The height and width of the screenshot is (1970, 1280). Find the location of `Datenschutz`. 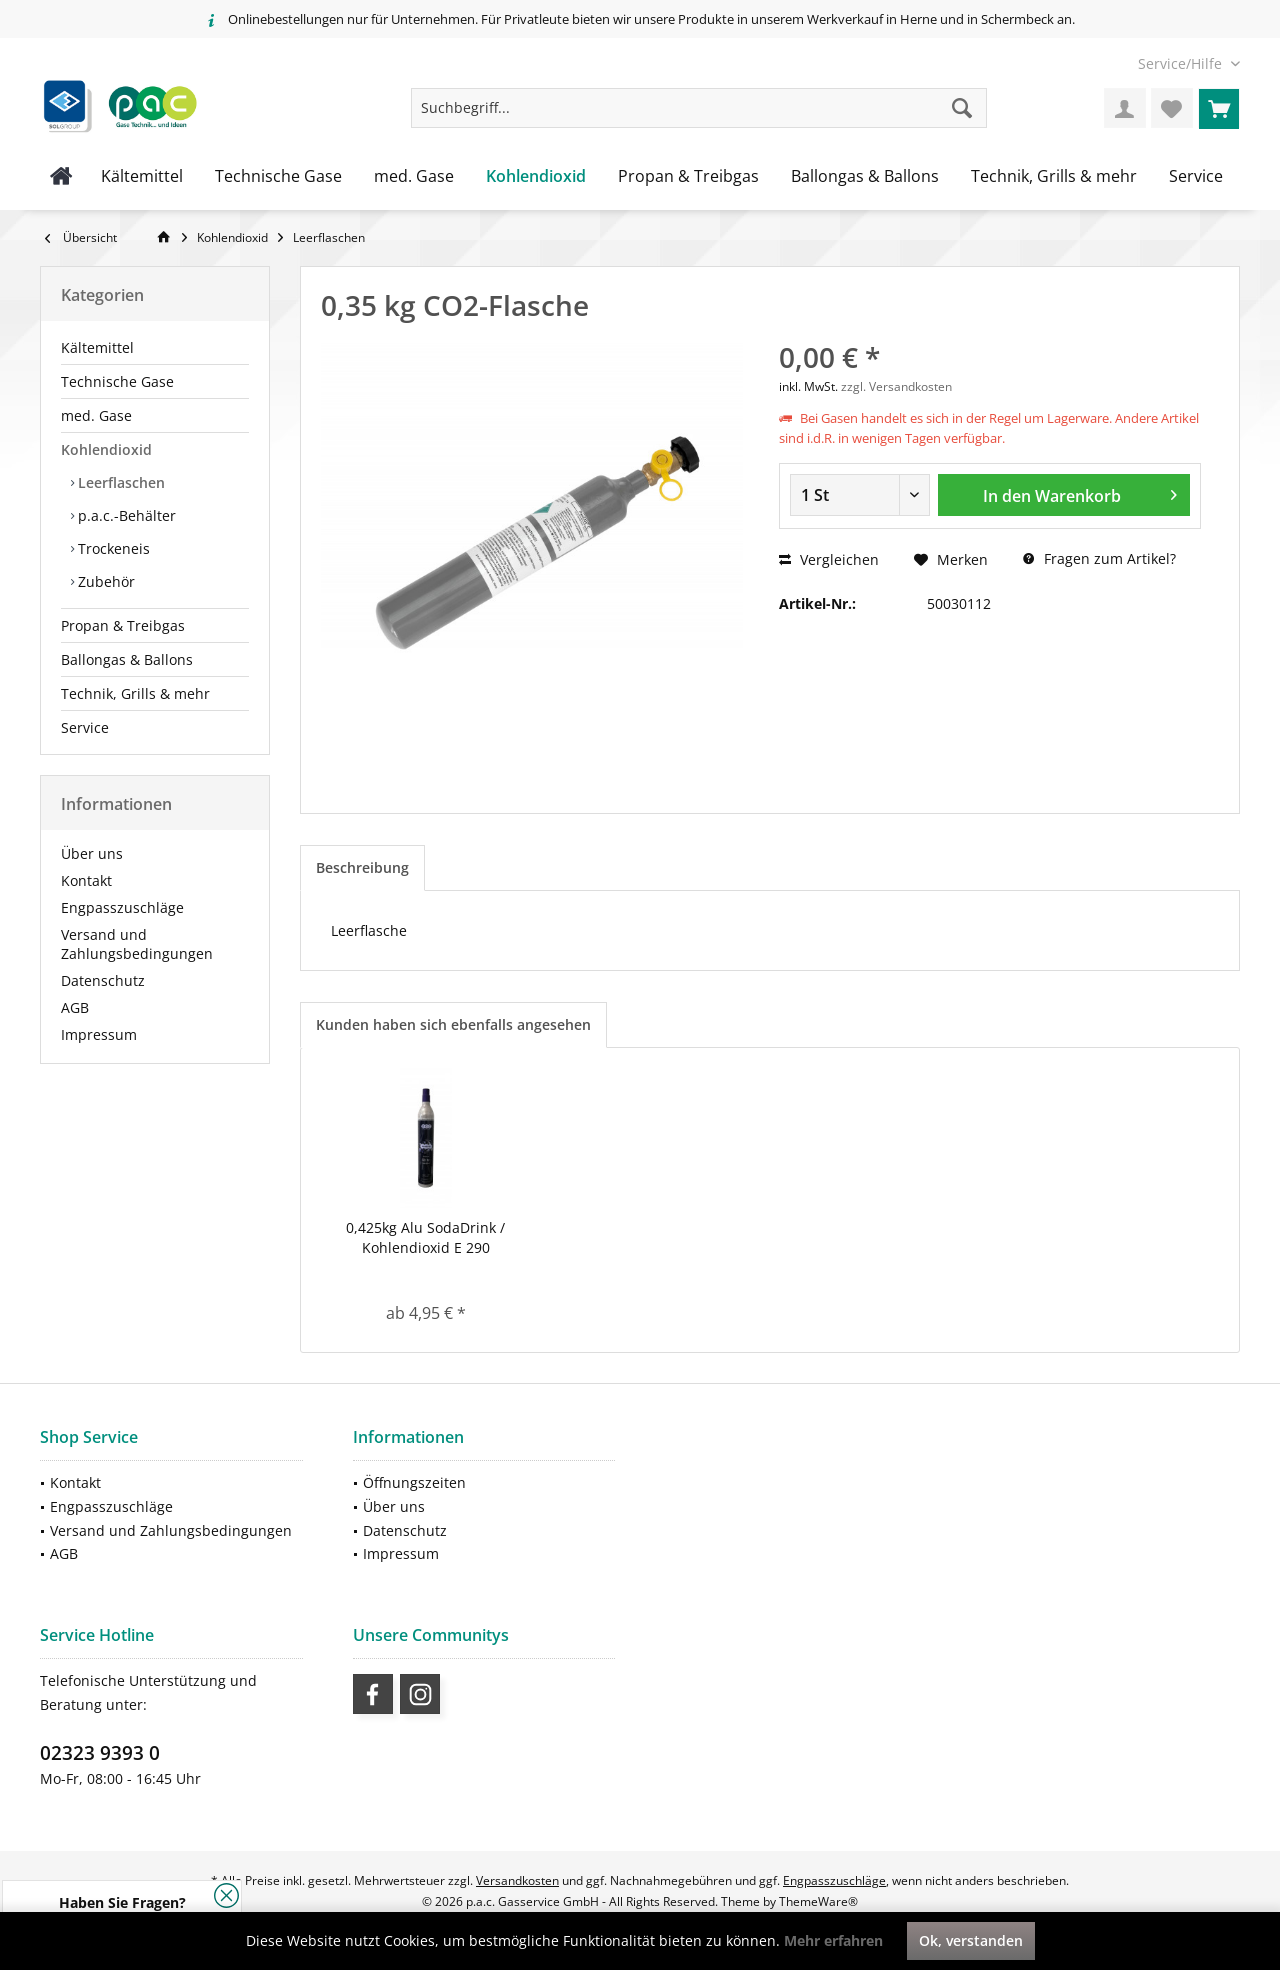

Datenschutz is located at coordinates (103, 980).